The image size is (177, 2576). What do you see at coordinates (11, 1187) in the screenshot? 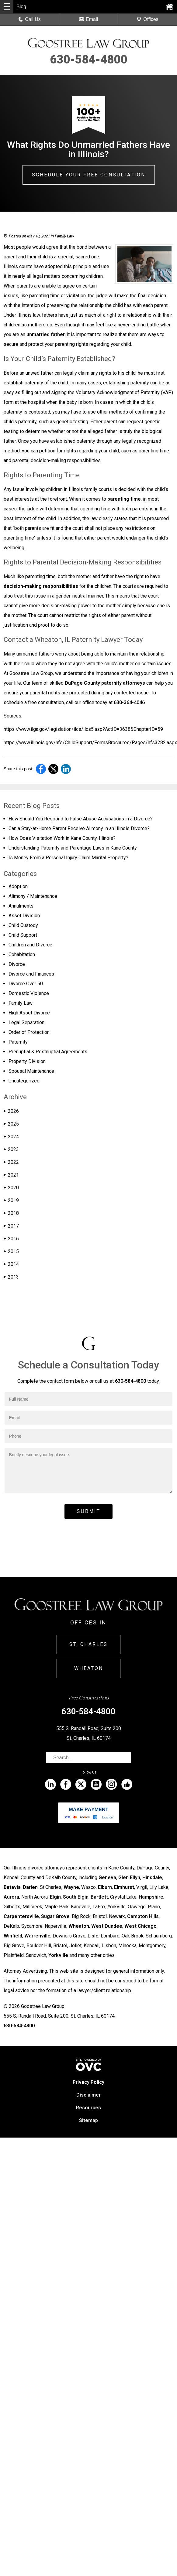
I see `2020` at bounding box center [11, 1187].